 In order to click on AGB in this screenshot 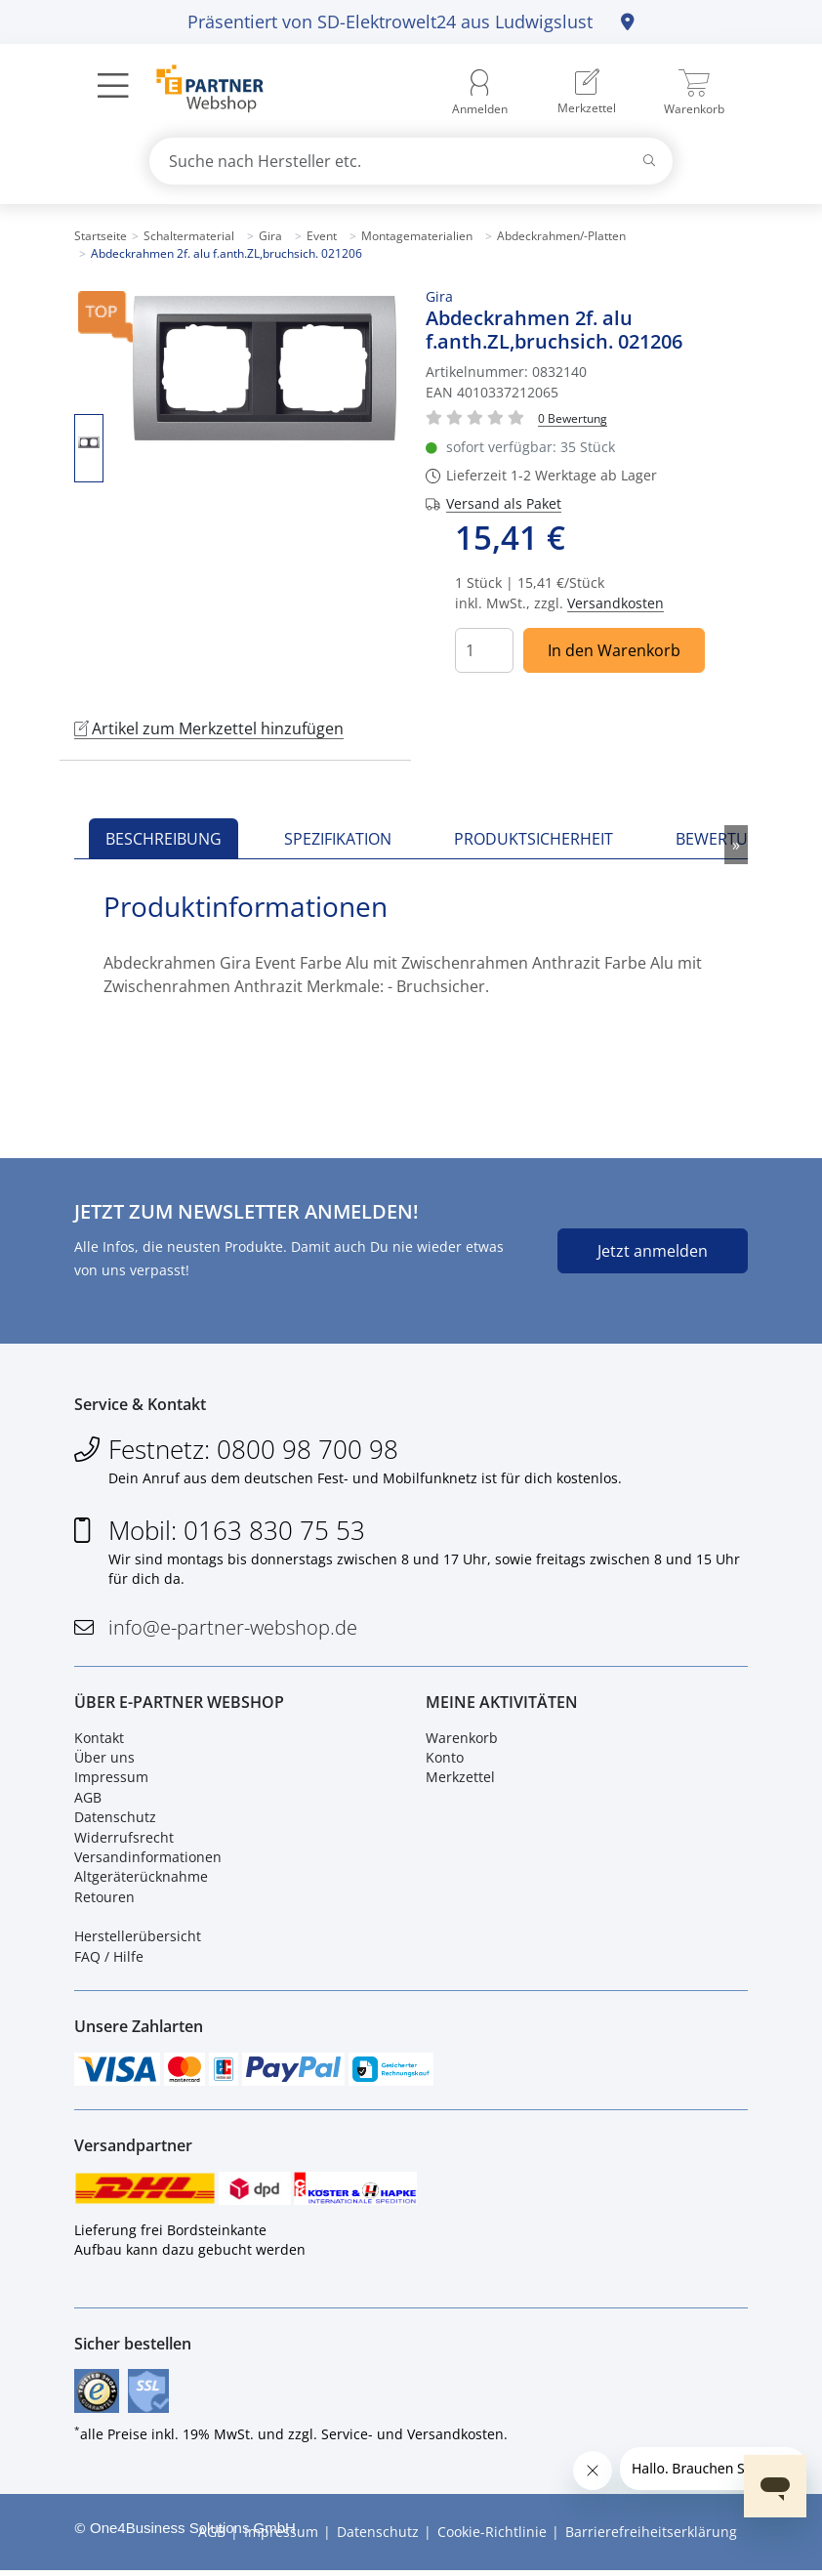, I will do `click(88, 1799)`.